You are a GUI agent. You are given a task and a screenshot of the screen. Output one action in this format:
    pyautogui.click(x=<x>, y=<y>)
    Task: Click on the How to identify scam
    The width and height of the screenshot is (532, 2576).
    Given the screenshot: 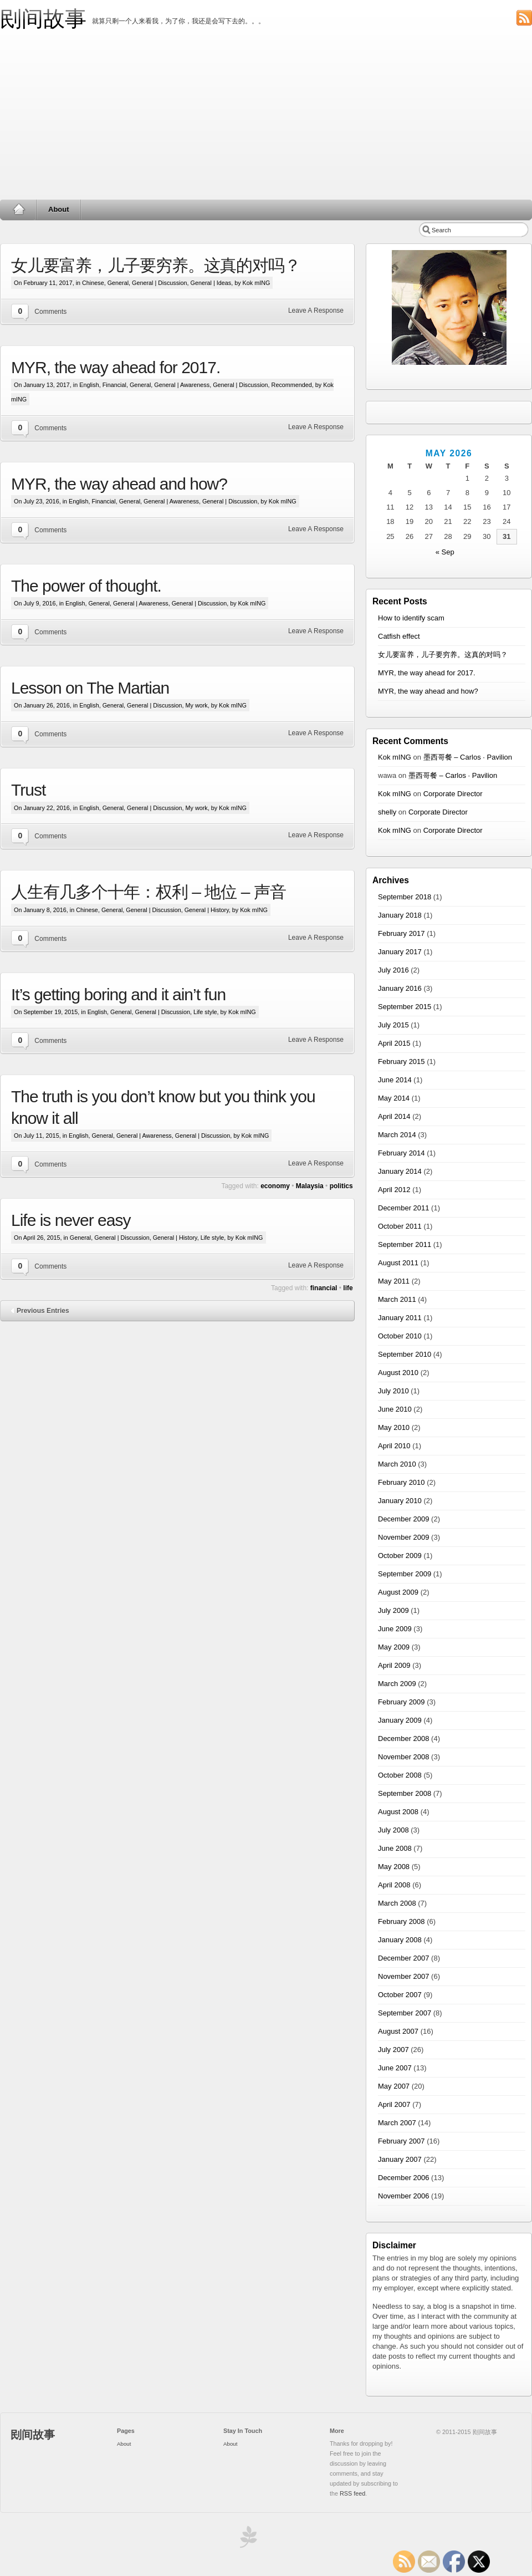 What is the action you would take?
    pyautogui.click(x=411, y=618)
    